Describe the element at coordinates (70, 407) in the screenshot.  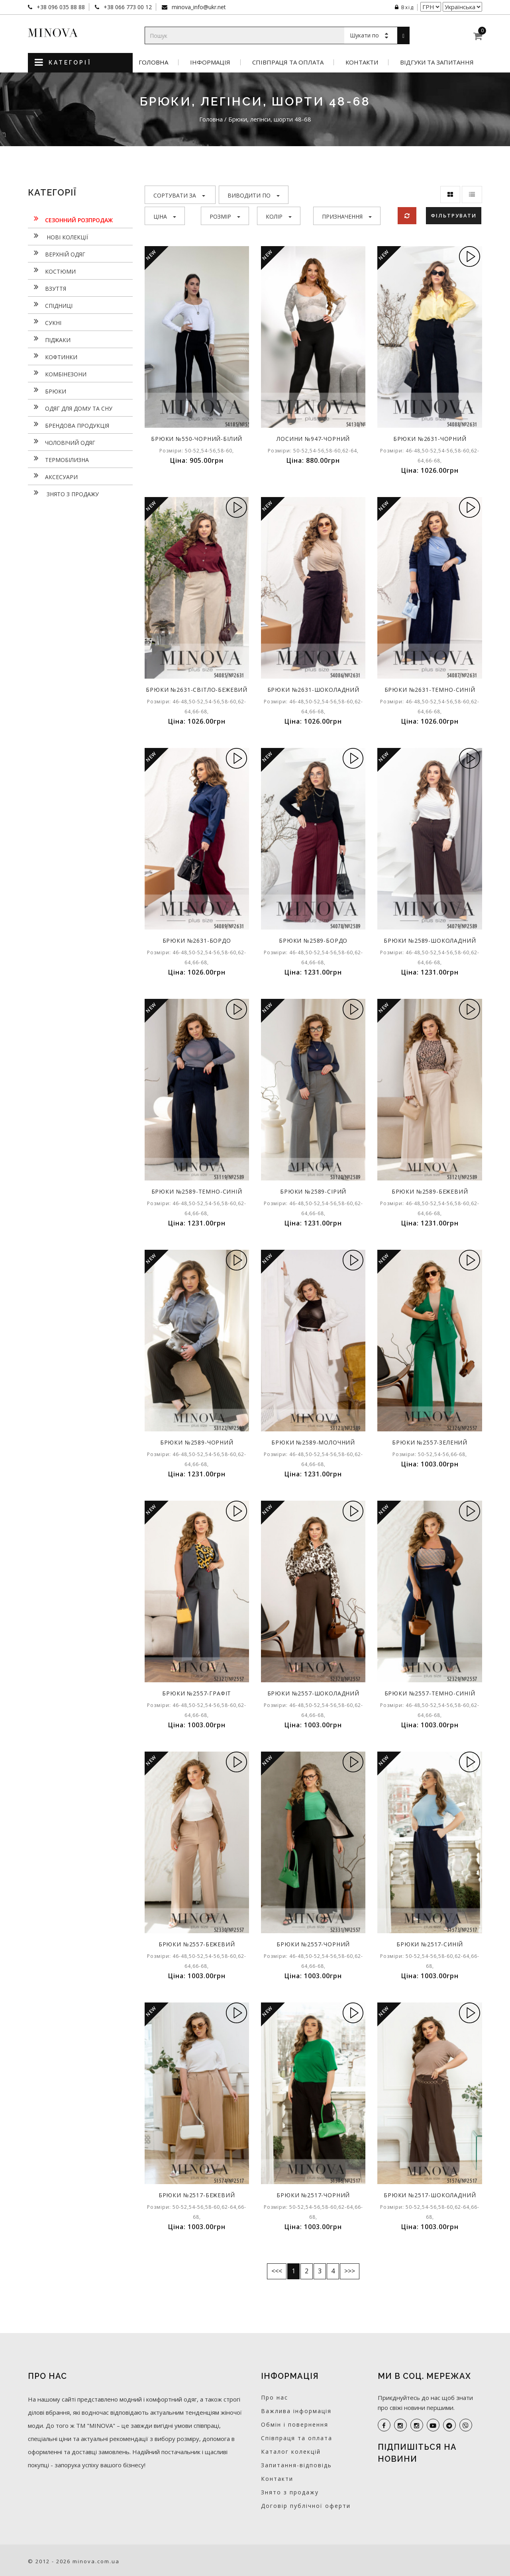
I see `Одяг для дому та сну` at that location.